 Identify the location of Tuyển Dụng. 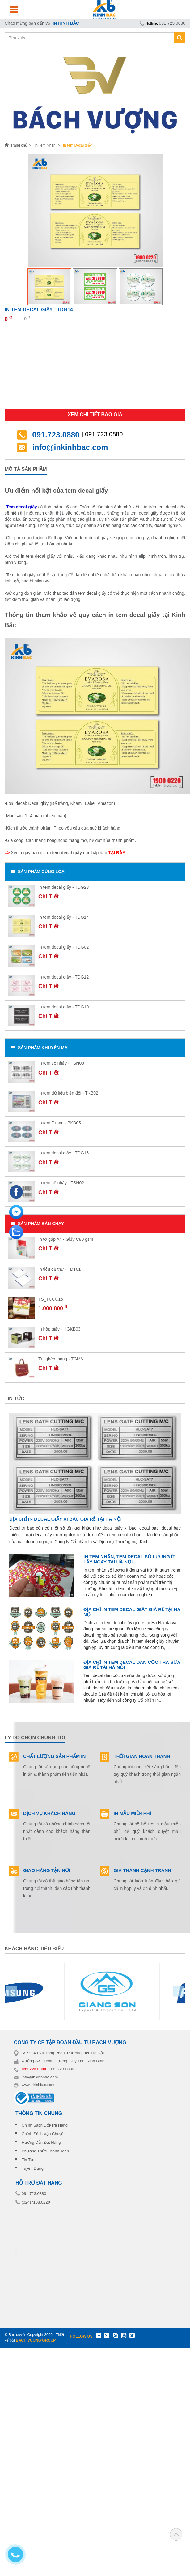
(33, 2168).